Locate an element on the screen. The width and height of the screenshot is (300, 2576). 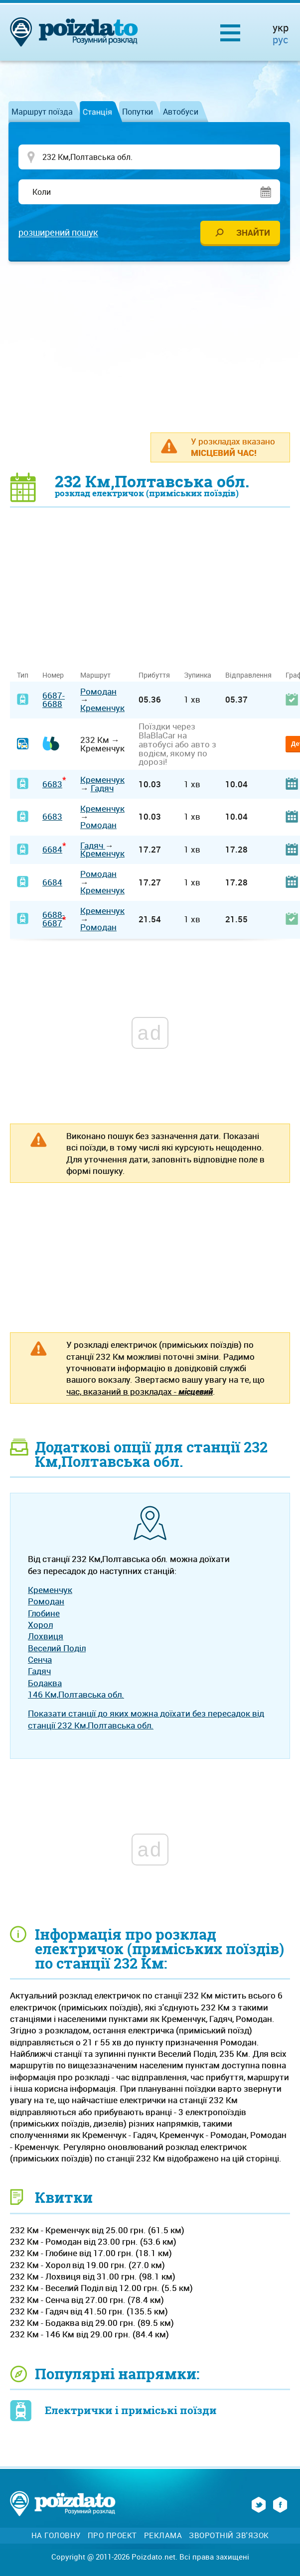
Попутки is located at coordinates (137, 111).